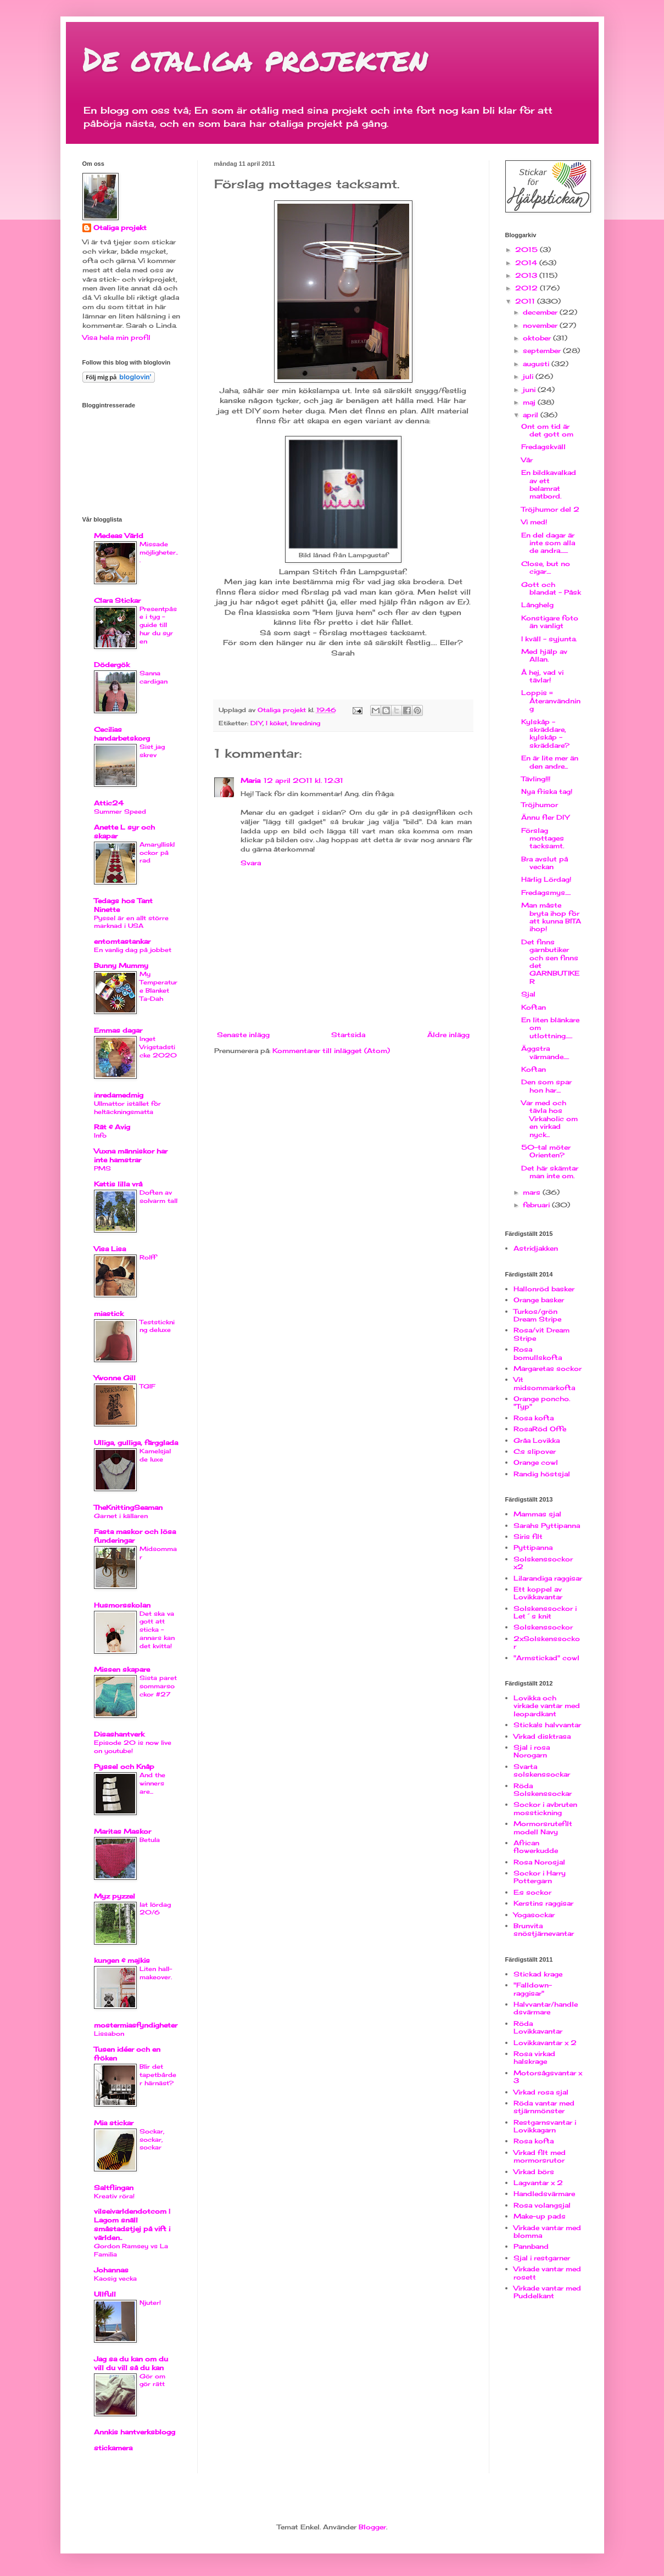 This screenshot has width=664, height=2576. What do you see at coordinates (527, 288) in the screenshot?
I see `2012` at bounding box center [527, 288].